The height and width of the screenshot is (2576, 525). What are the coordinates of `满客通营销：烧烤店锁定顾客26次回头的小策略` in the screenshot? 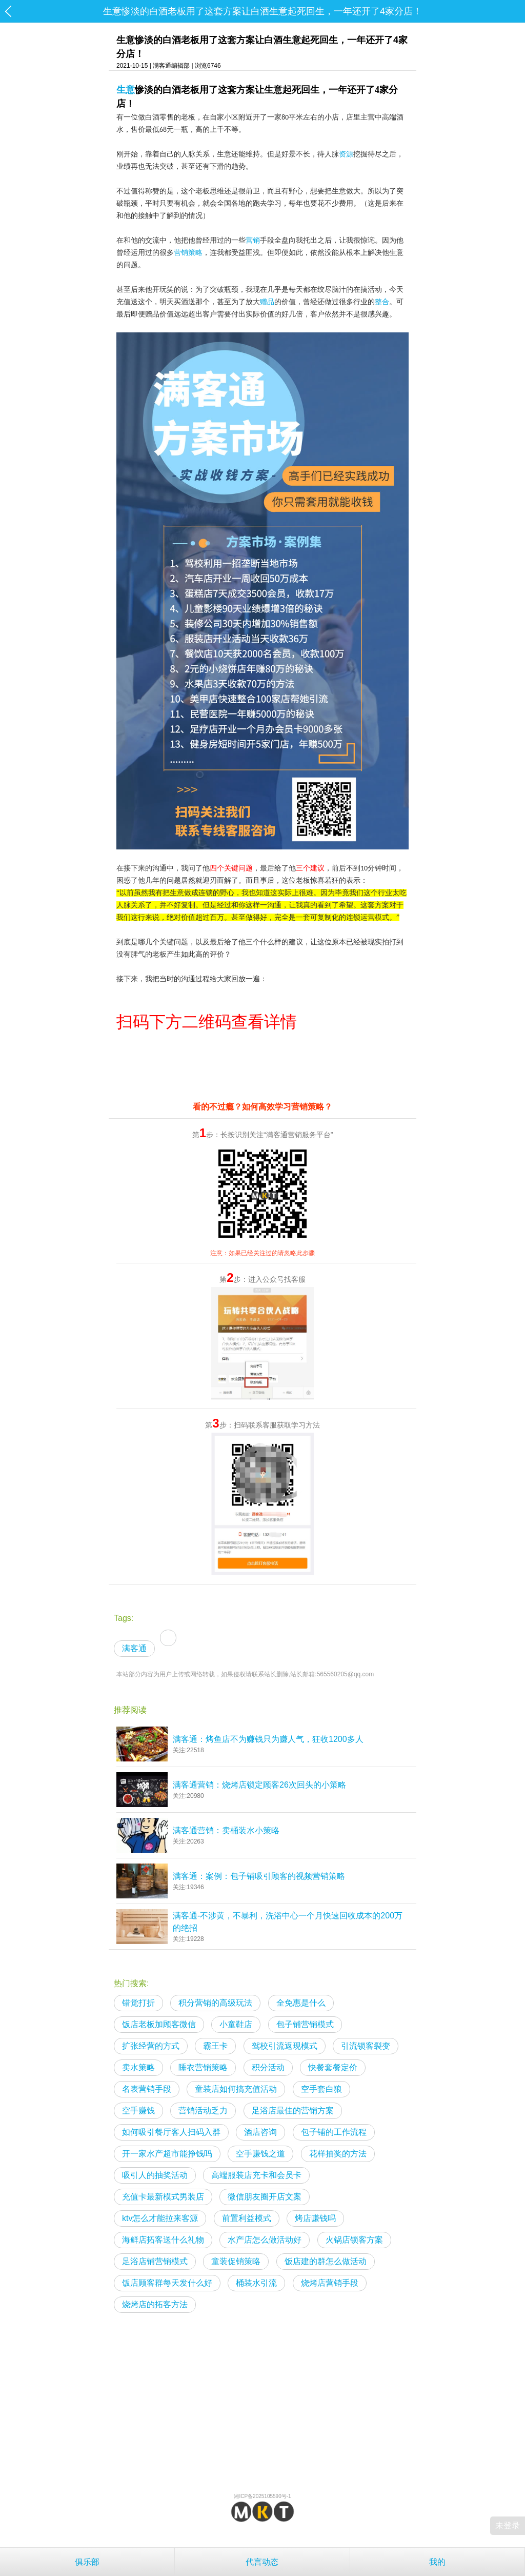 It's located at (259, 1784).